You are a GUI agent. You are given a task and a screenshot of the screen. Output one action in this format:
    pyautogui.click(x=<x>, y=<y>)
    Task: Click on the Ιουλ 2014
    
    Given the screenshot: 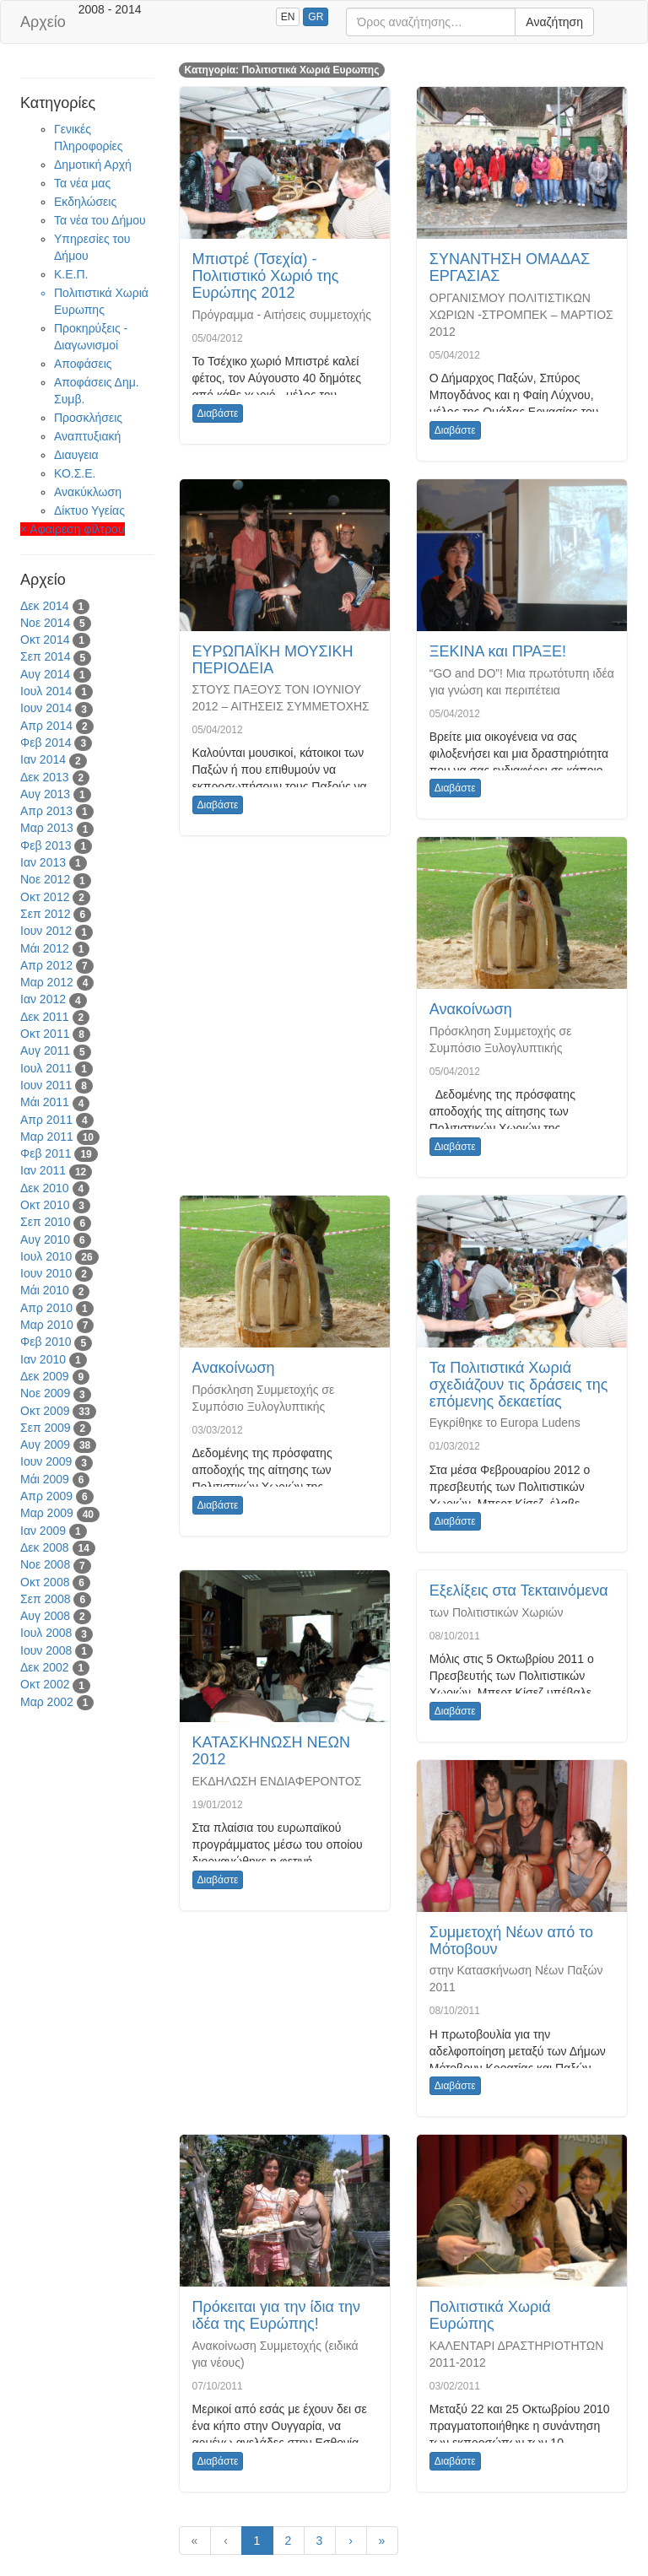 What is the action you would take?
    pyautogui.click(x=46, y=691)
    